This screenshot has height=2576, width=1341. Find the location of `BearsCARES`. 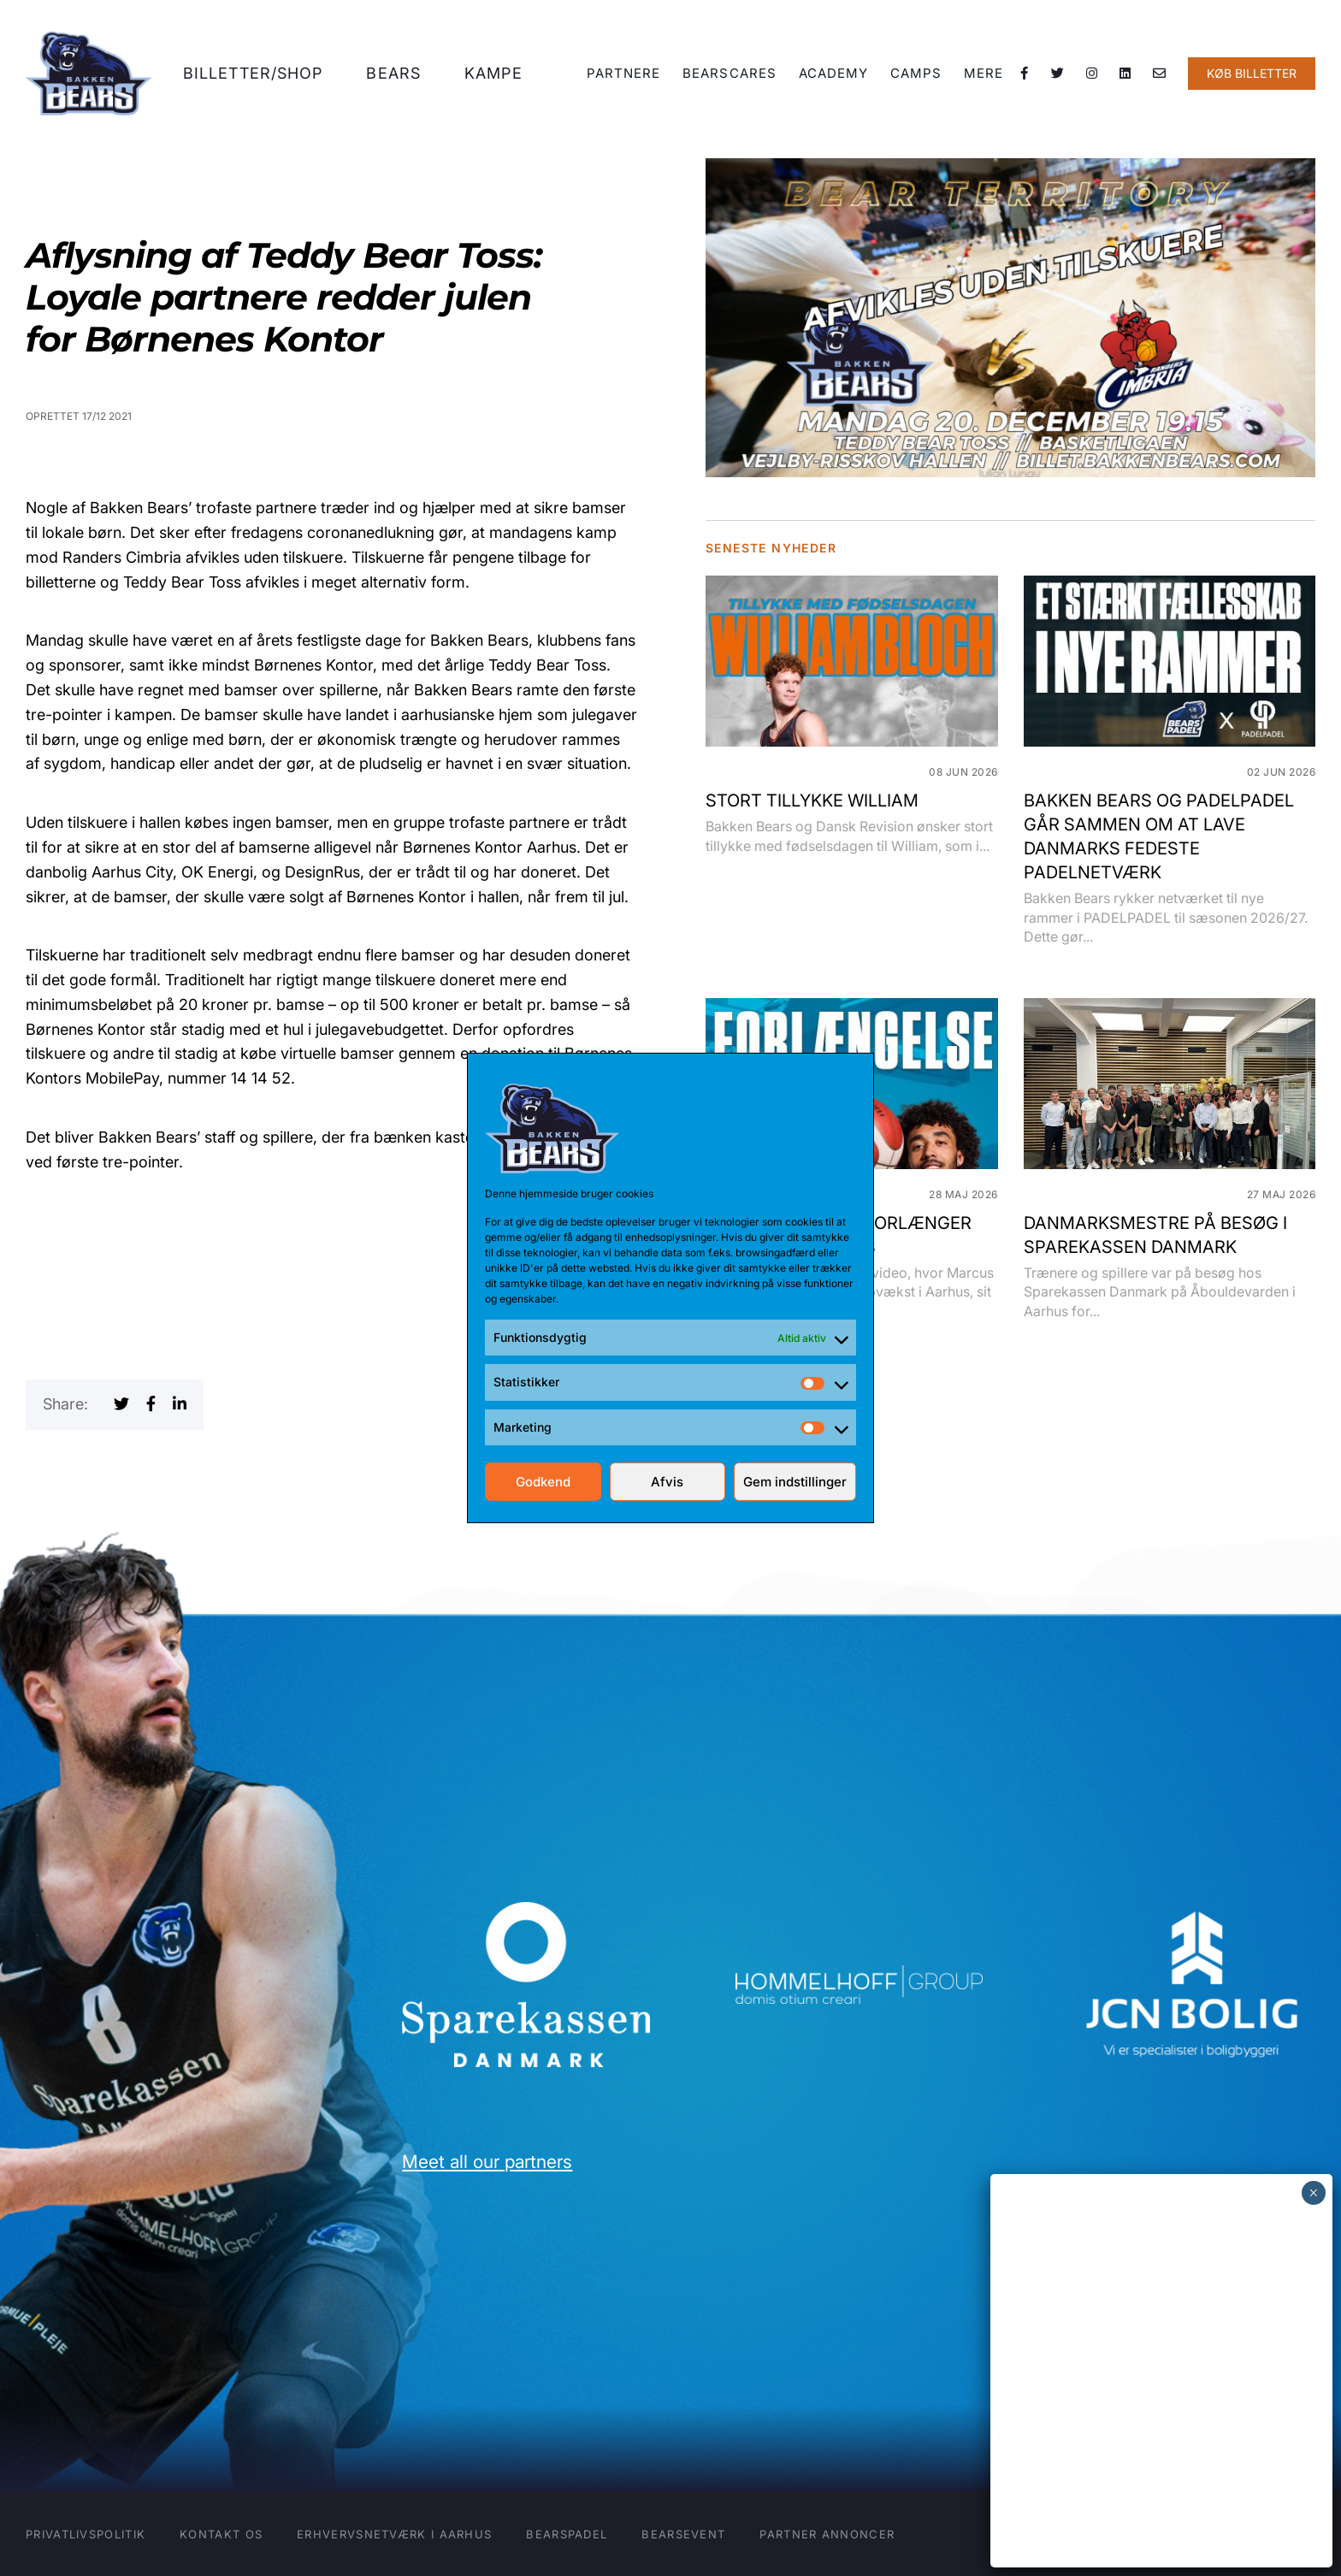

BearsCARES is located at coordinates (733, 78).